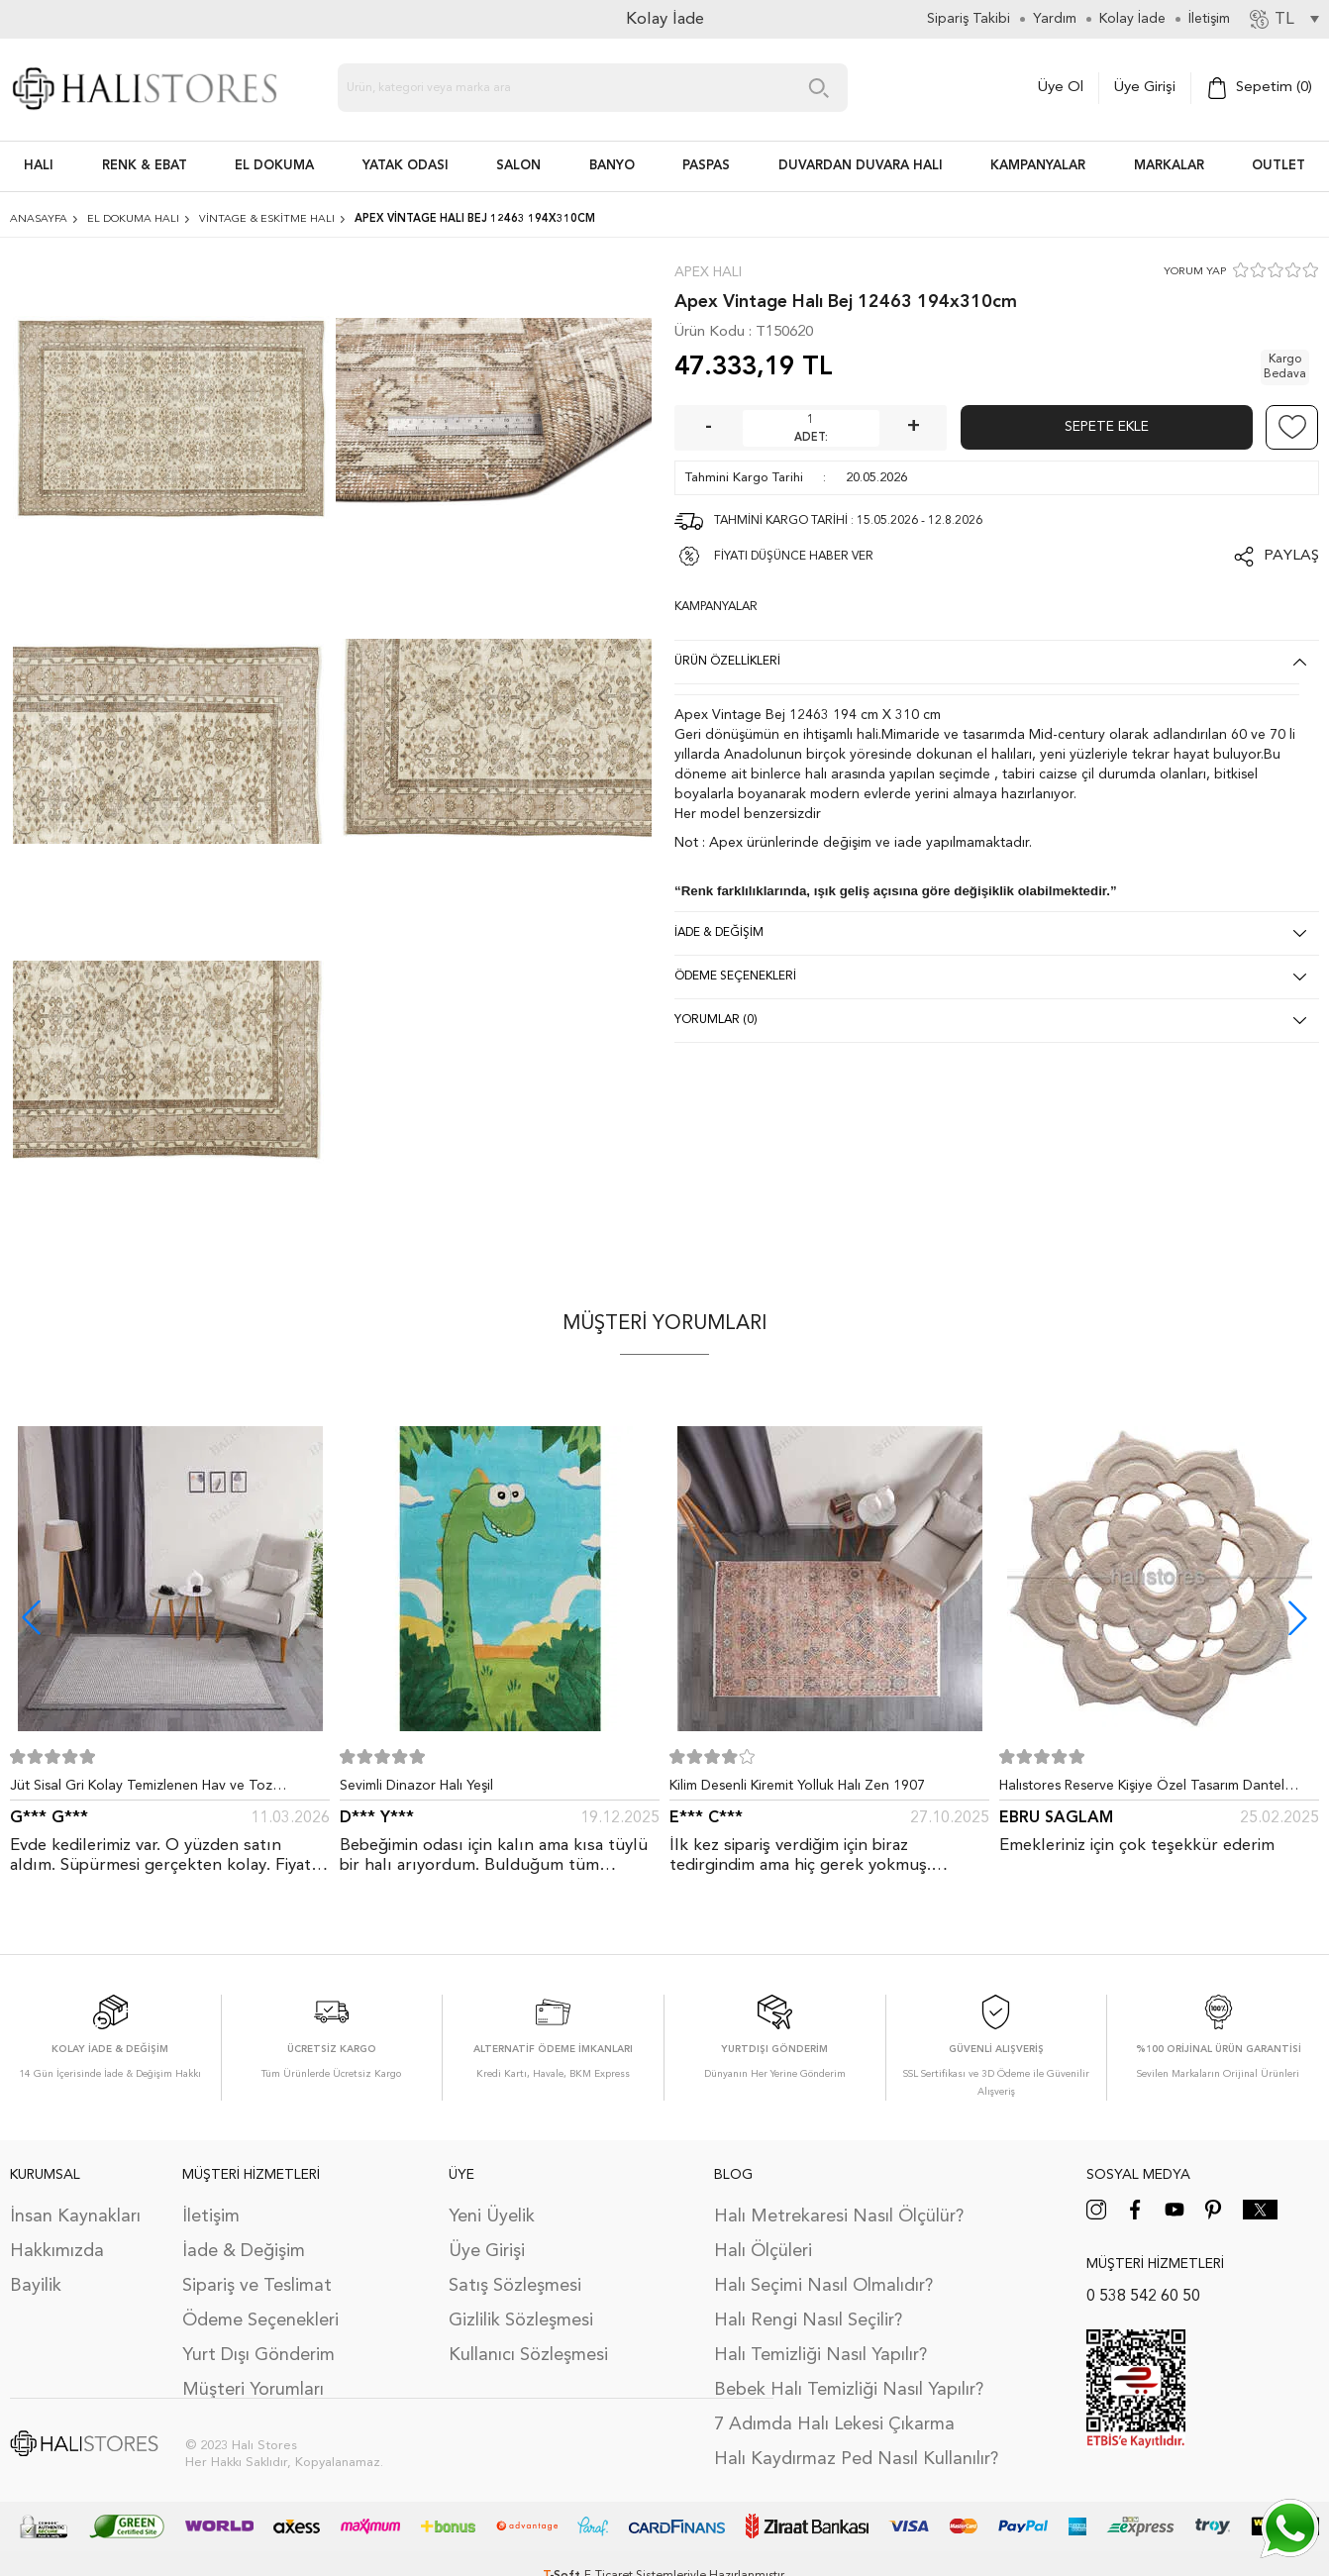  Describe the element at coordinates (253, 2390) in the screenshot. I see `Müşteri Yorumları` at that location.